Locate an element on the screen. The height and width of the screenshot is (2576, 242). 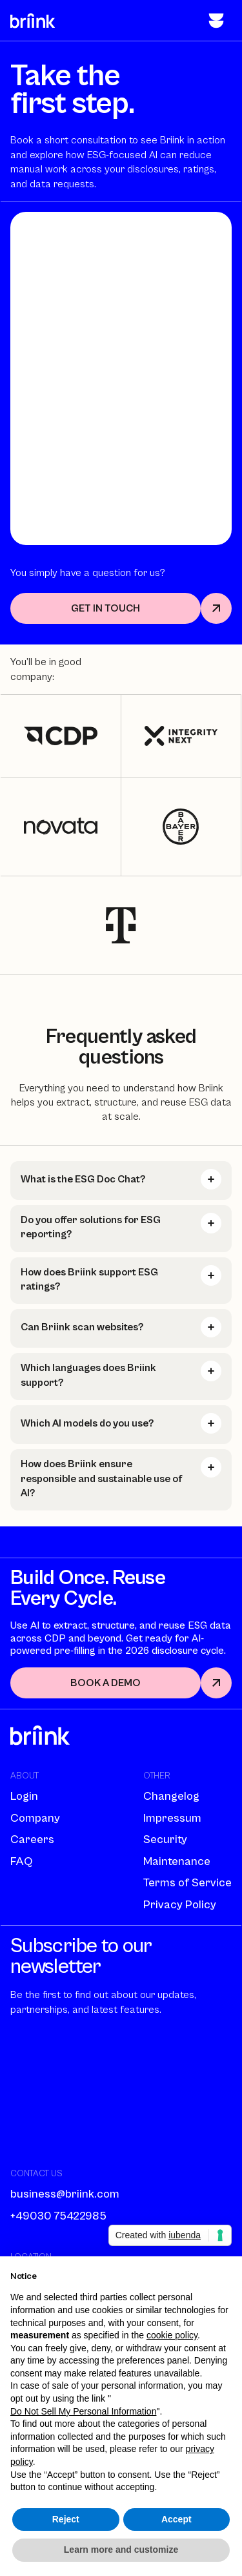
cookie policy [button] is located at coordinates (171, 2335).